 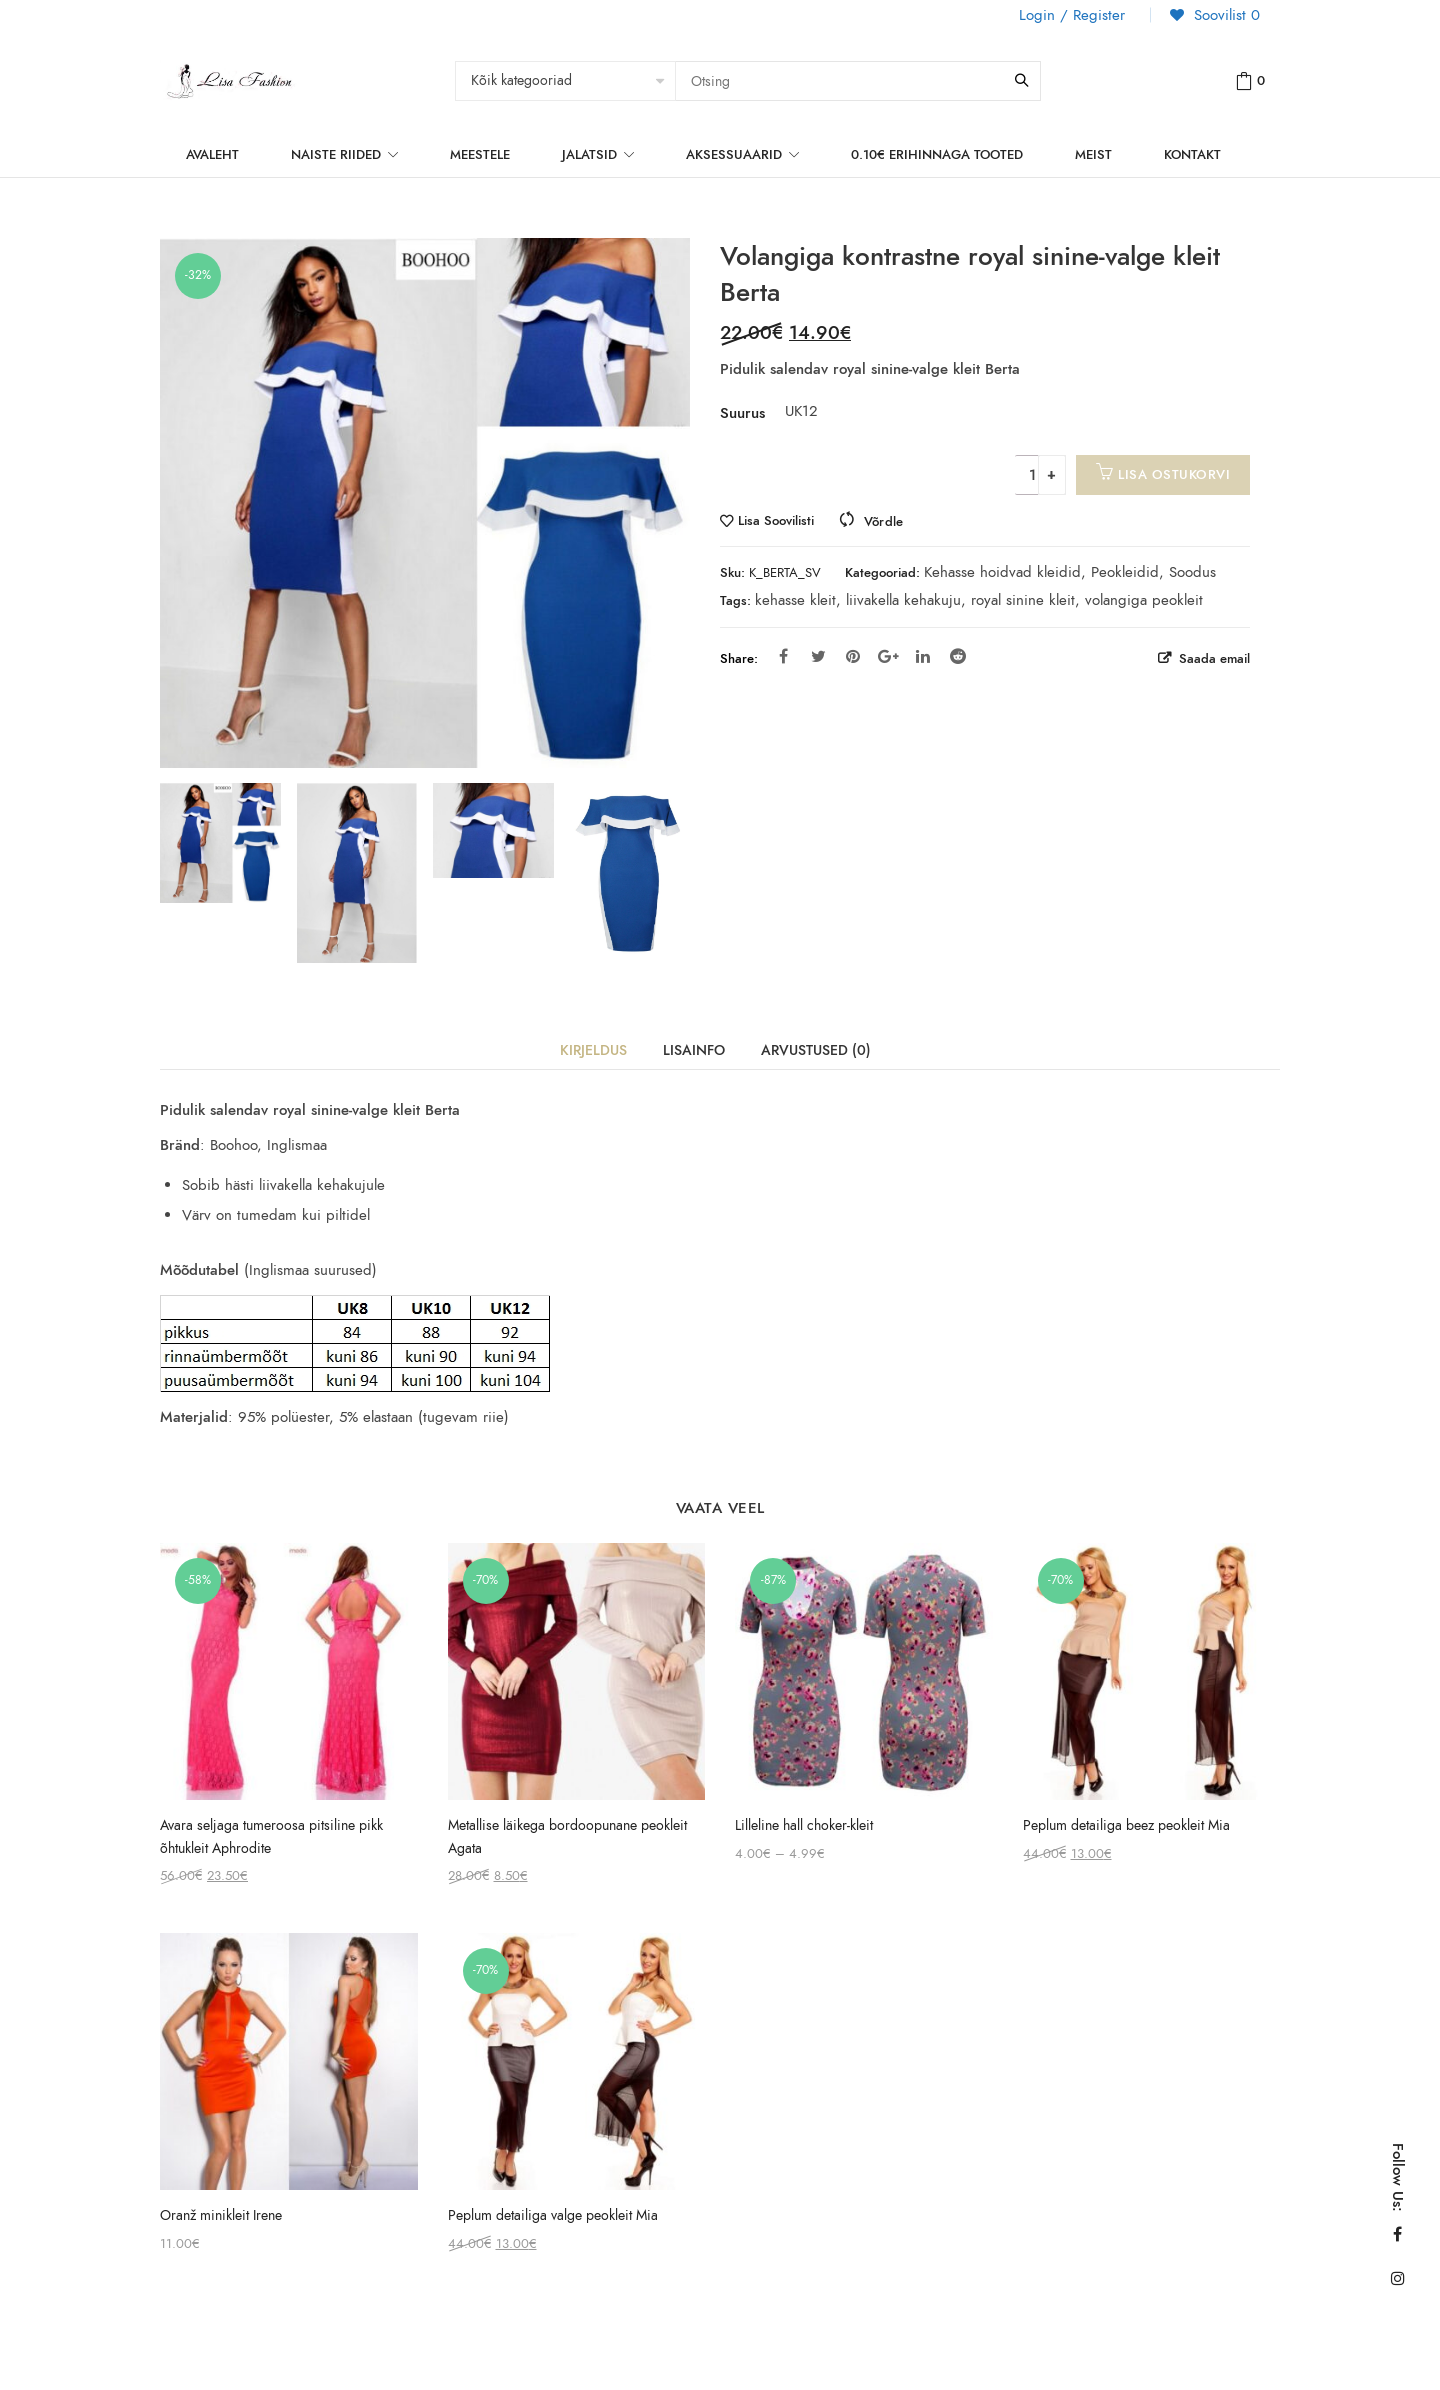 What do you see at coordinates (1212, 658) in the screenshot?
I see `Saada email` at bounding box center [1212, 658].